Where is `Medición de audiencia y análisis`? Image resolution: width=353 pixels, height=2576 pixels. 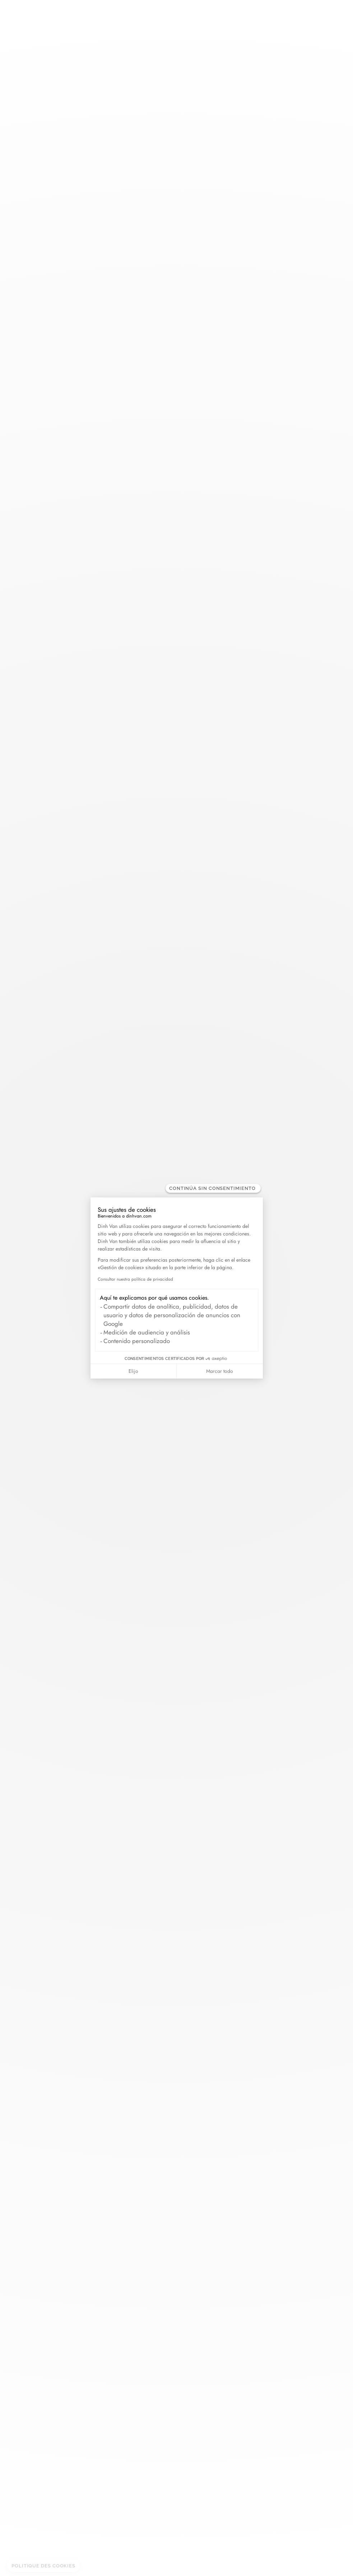 Medición de audiencia y análisis is located at coordinates (146, 1332).